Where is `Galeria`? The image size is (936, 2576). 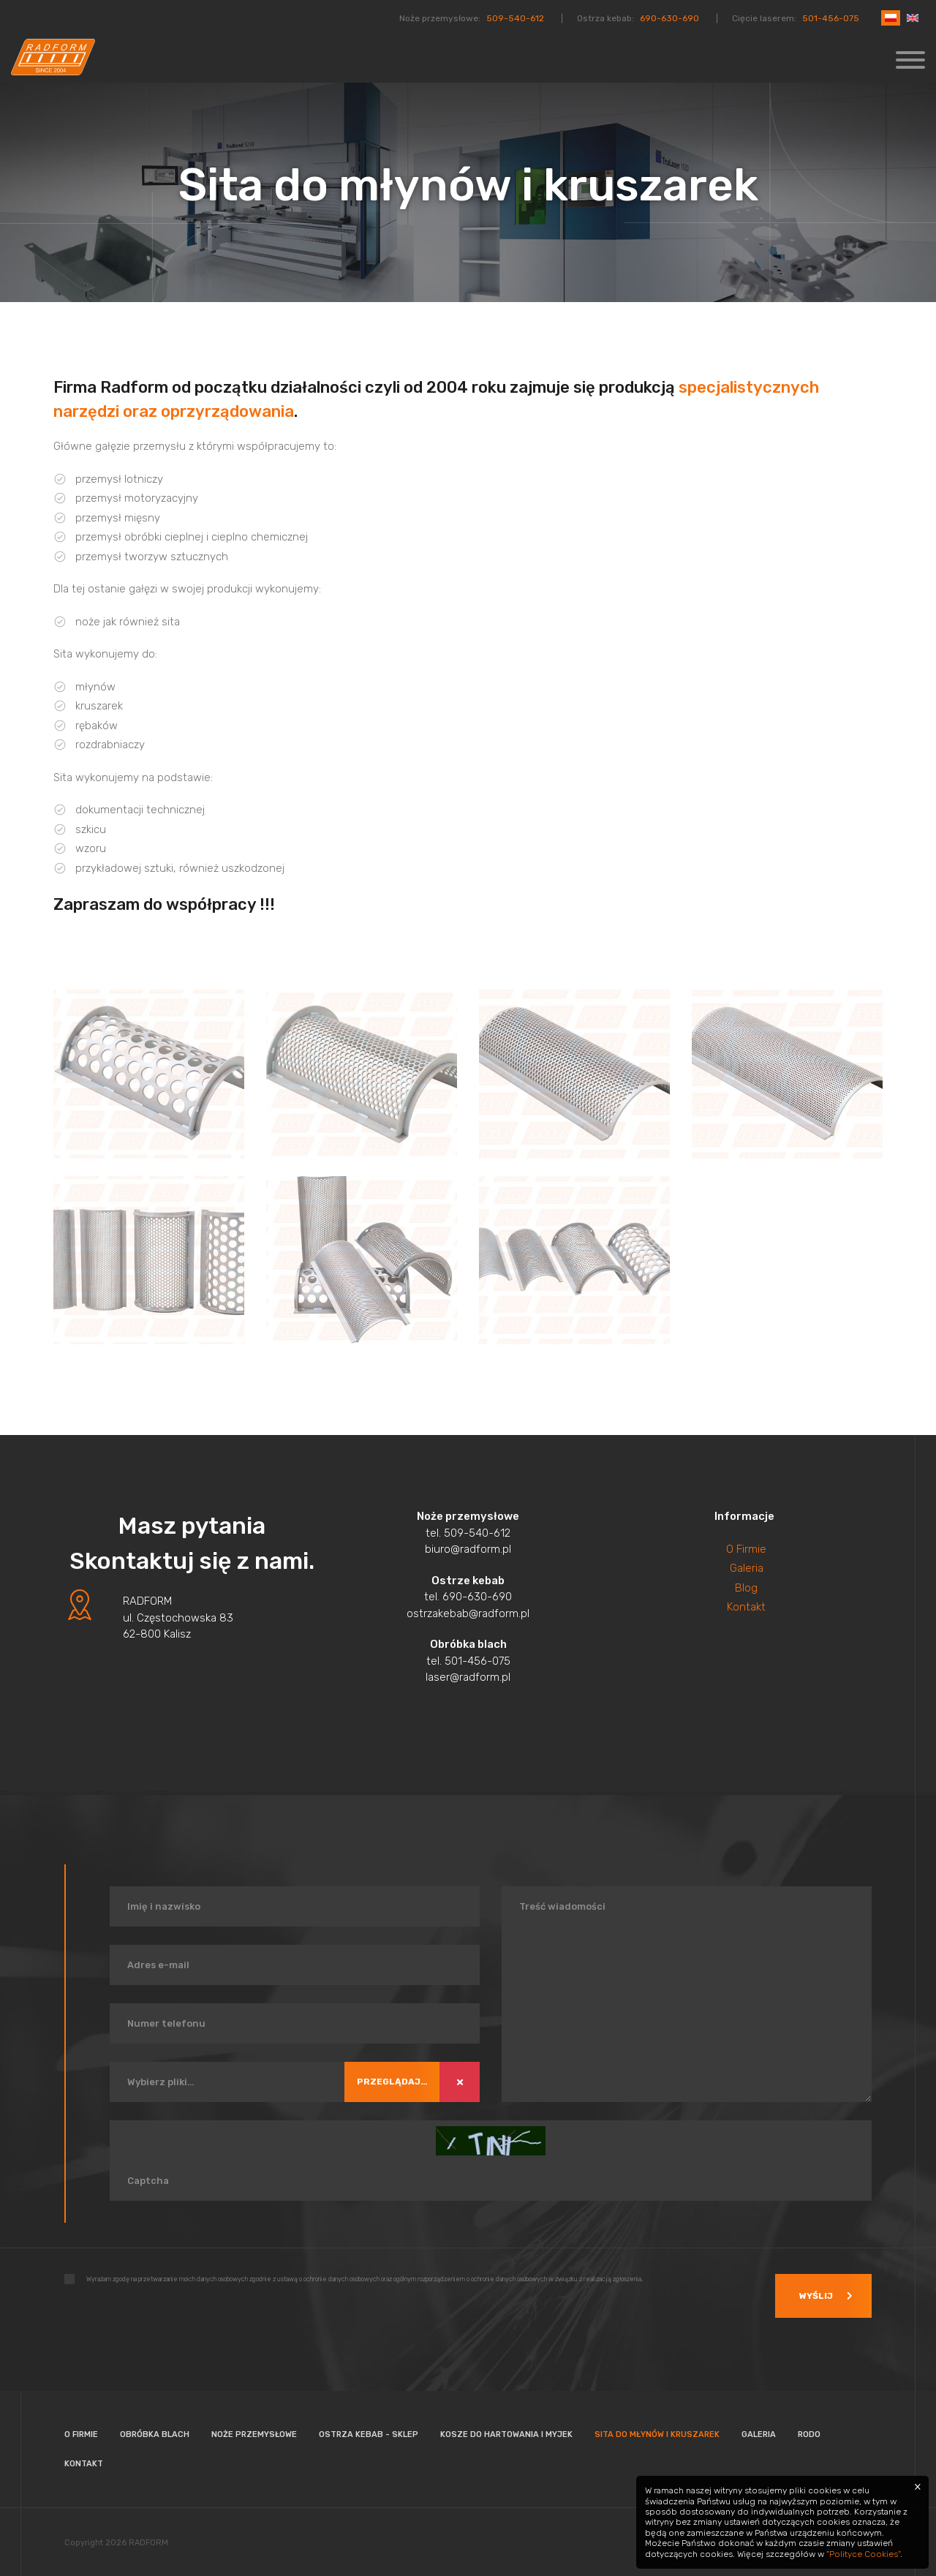
Galeria is located at coordinates (746, 1566).